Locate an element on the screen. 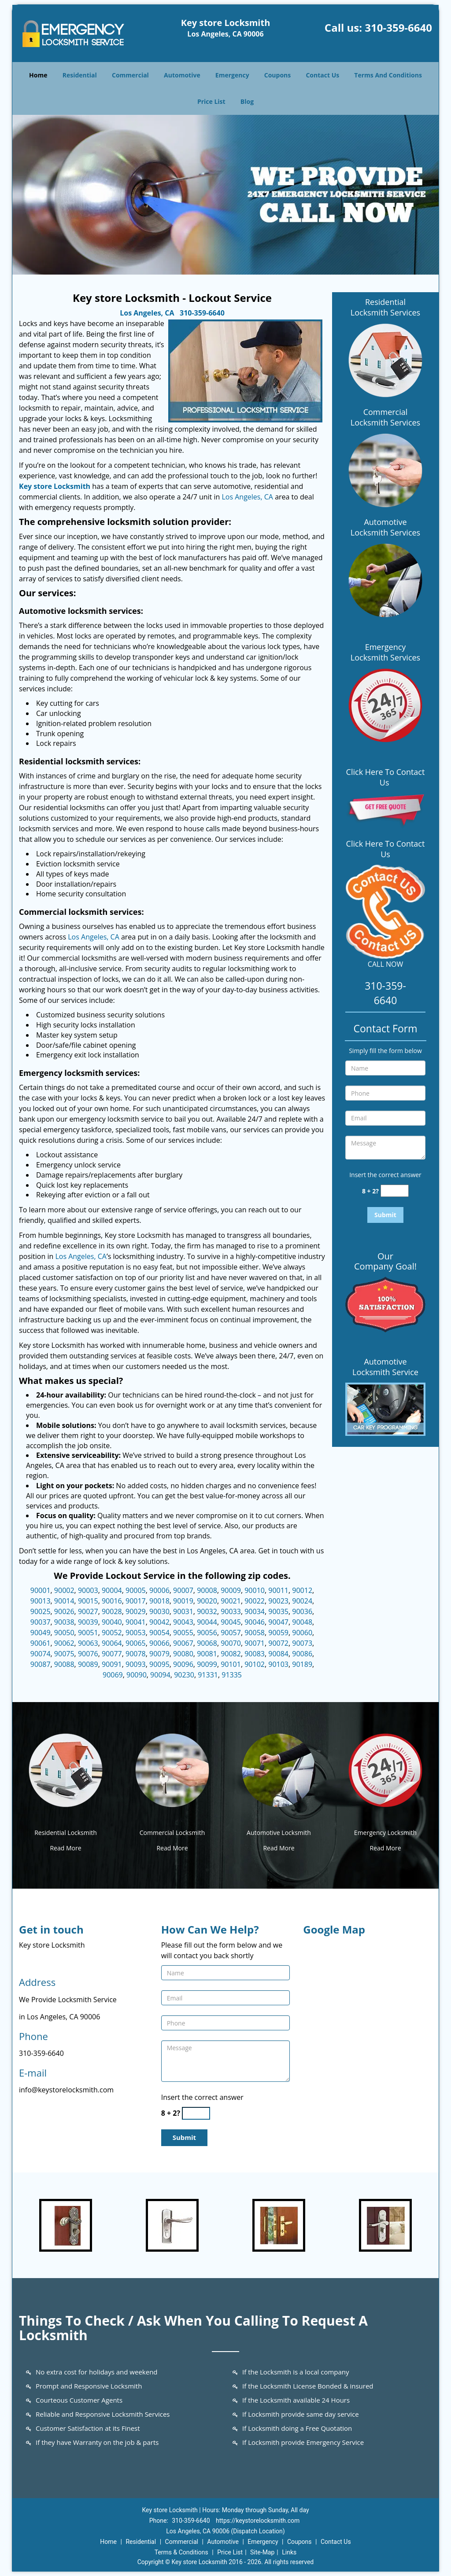 The image size is (451, 2576). Commercial is located at coordinates (130, 75).